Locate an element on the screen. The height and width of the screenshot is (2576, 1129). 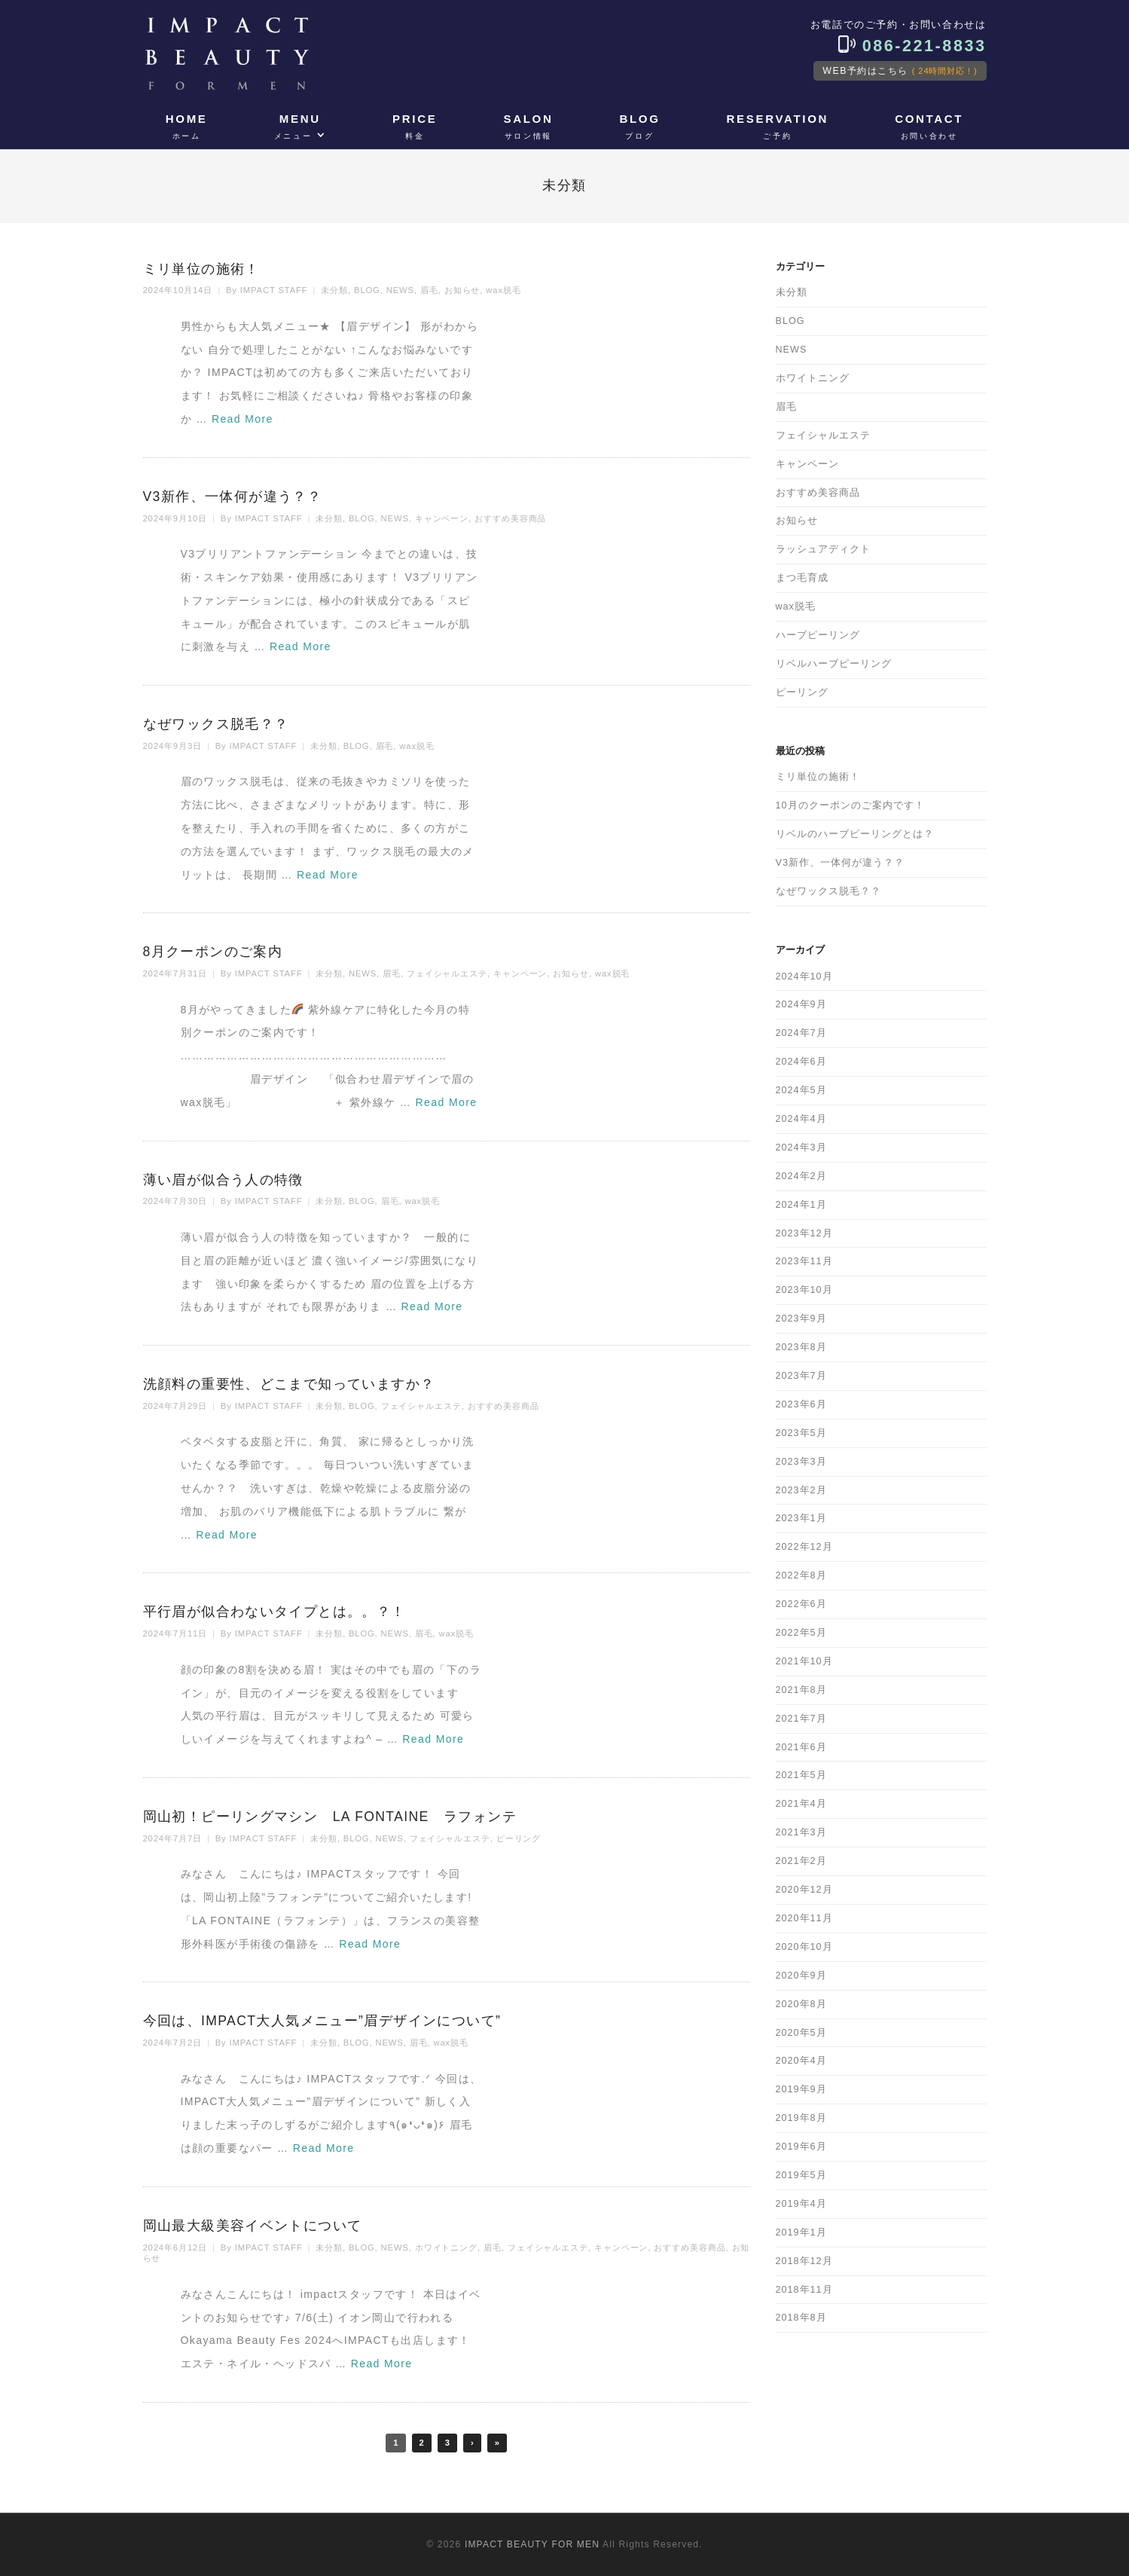
岡山初！ピーリングマシン LA FONTAINE ラフォンテ is located at coordinates (330, 1816).